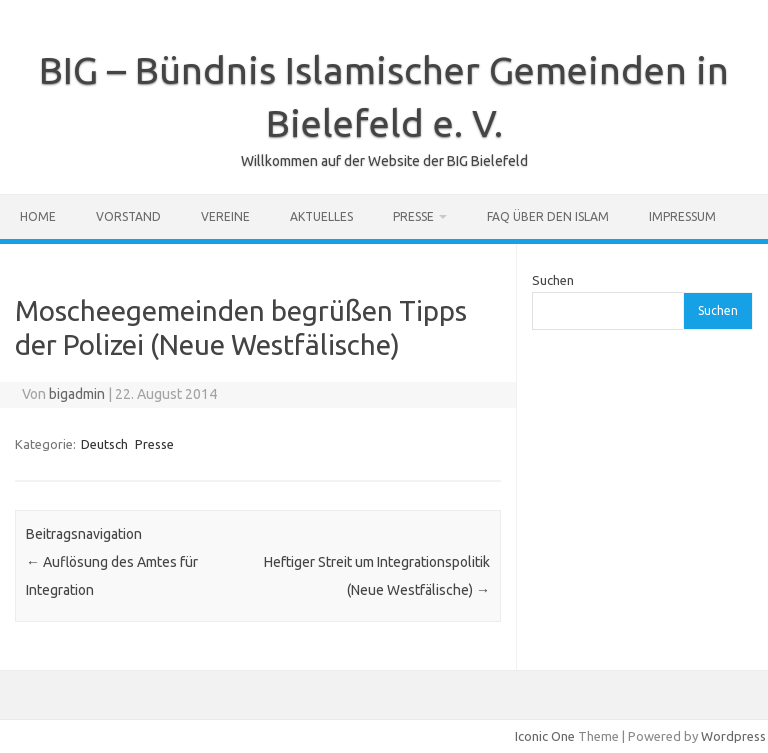  Describe the element at coordinates (128, 216) in the screenshot. I see `Vorstand` at that location.